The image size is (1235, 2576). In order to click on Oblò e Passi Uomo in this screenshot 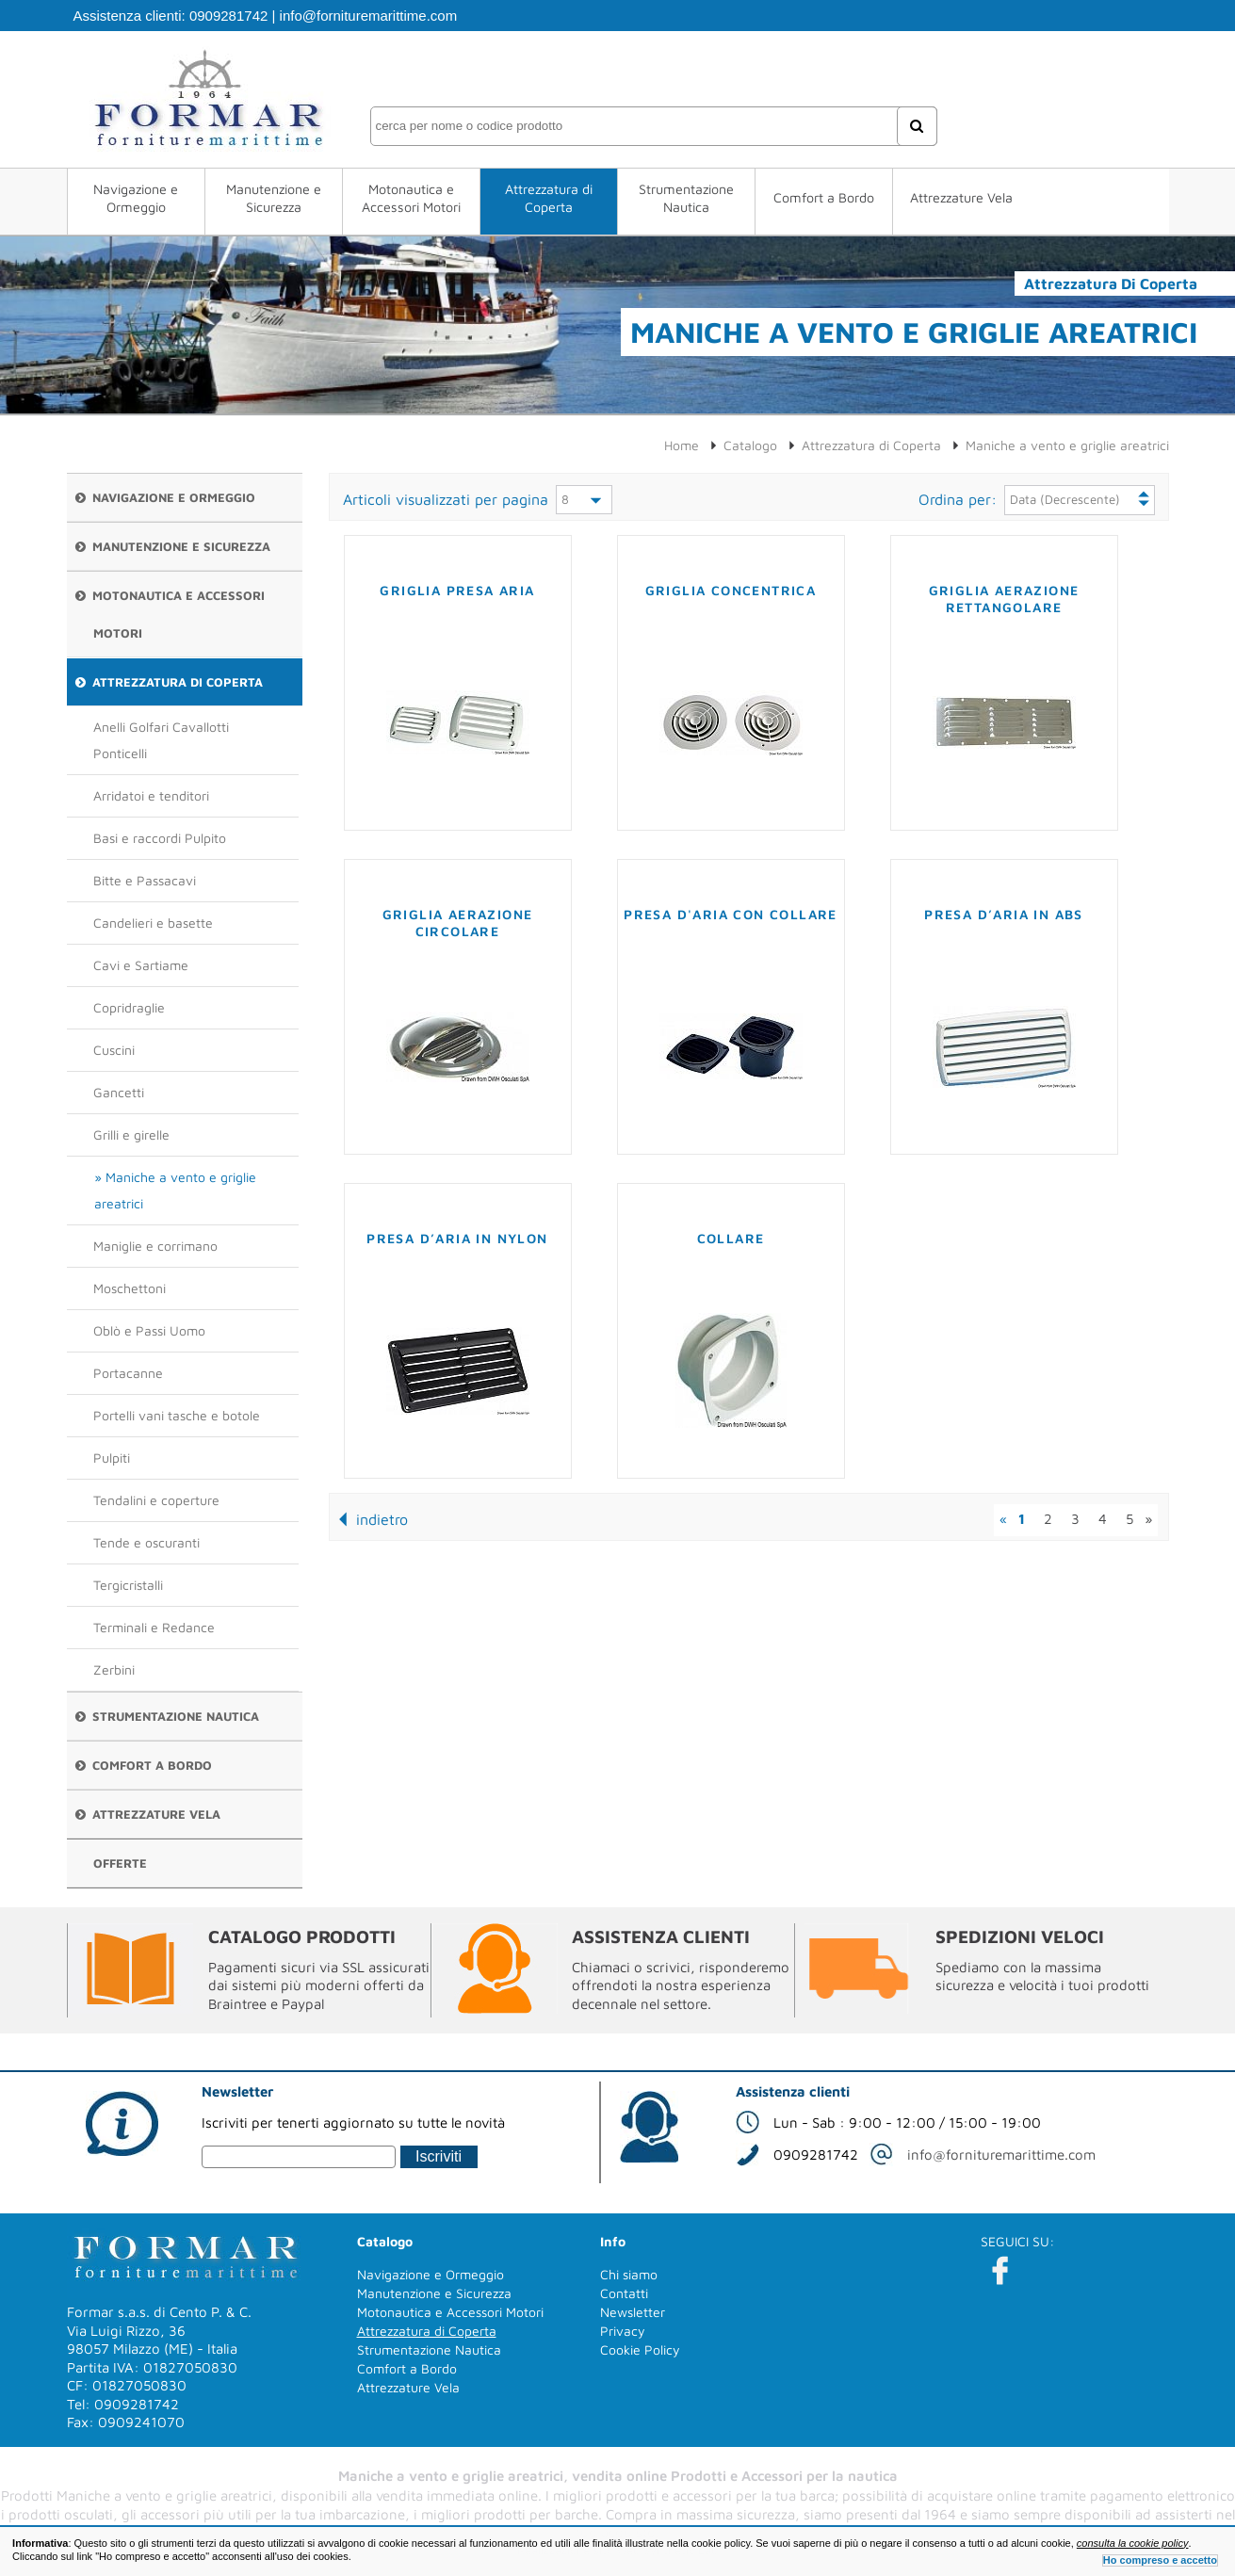, I will do `click(149, 1330)`.